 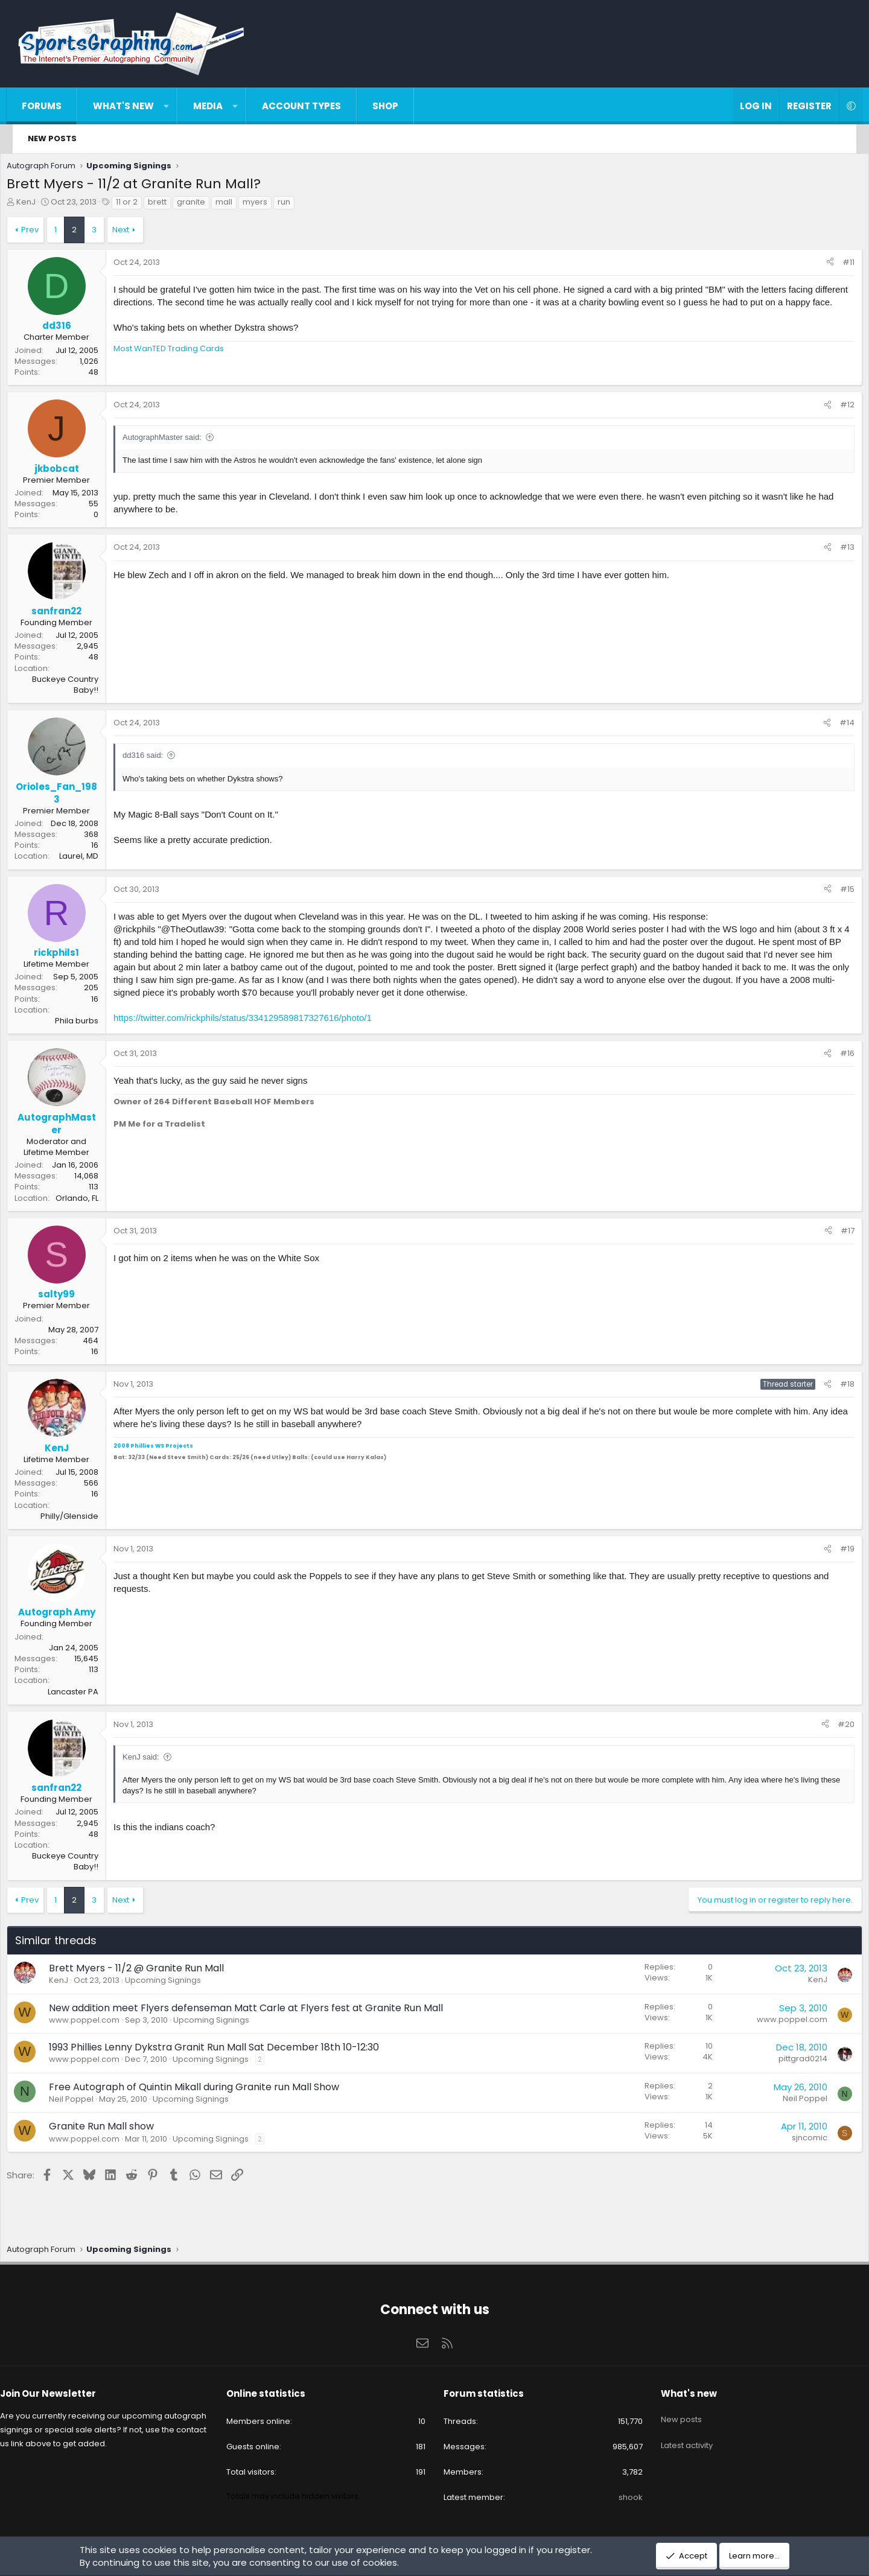 What do you see at coordinates (206, 205) in the screenshot?
I see `granite` at bounding box center [206, 205].